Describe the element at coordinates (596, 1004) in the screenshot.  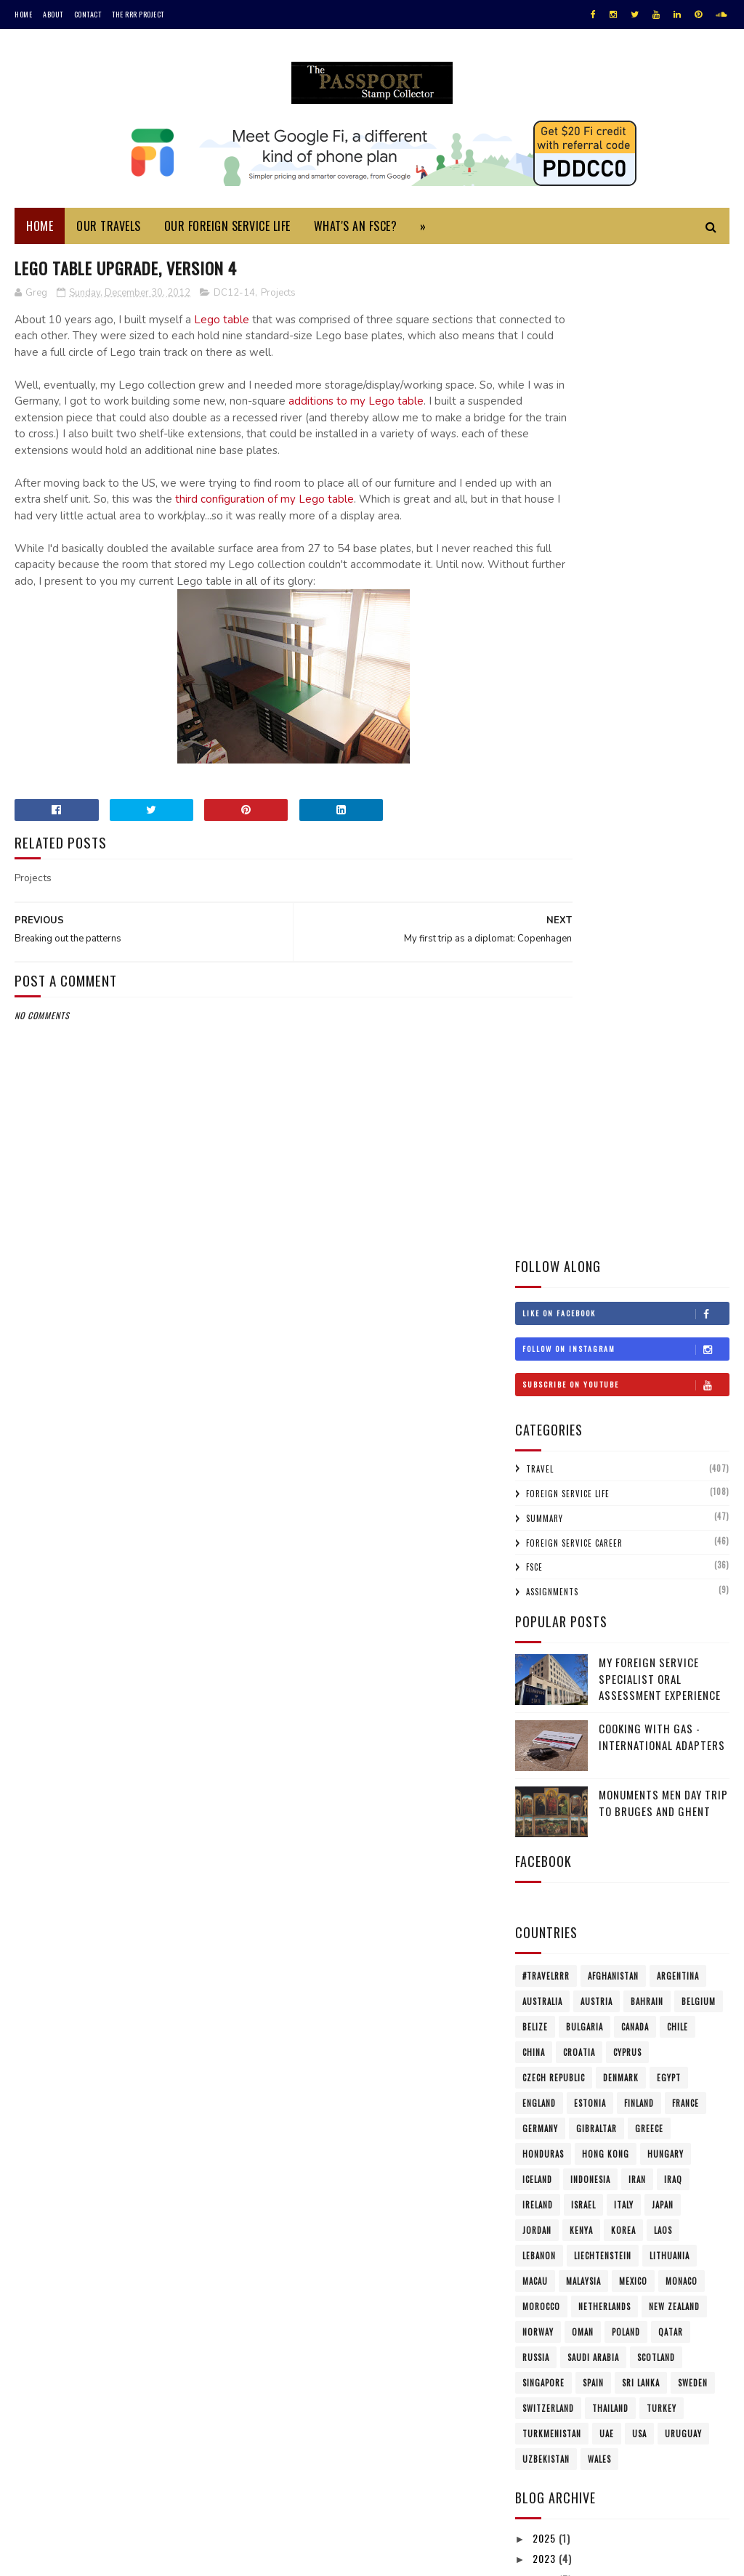
I see `Austria` at that location.